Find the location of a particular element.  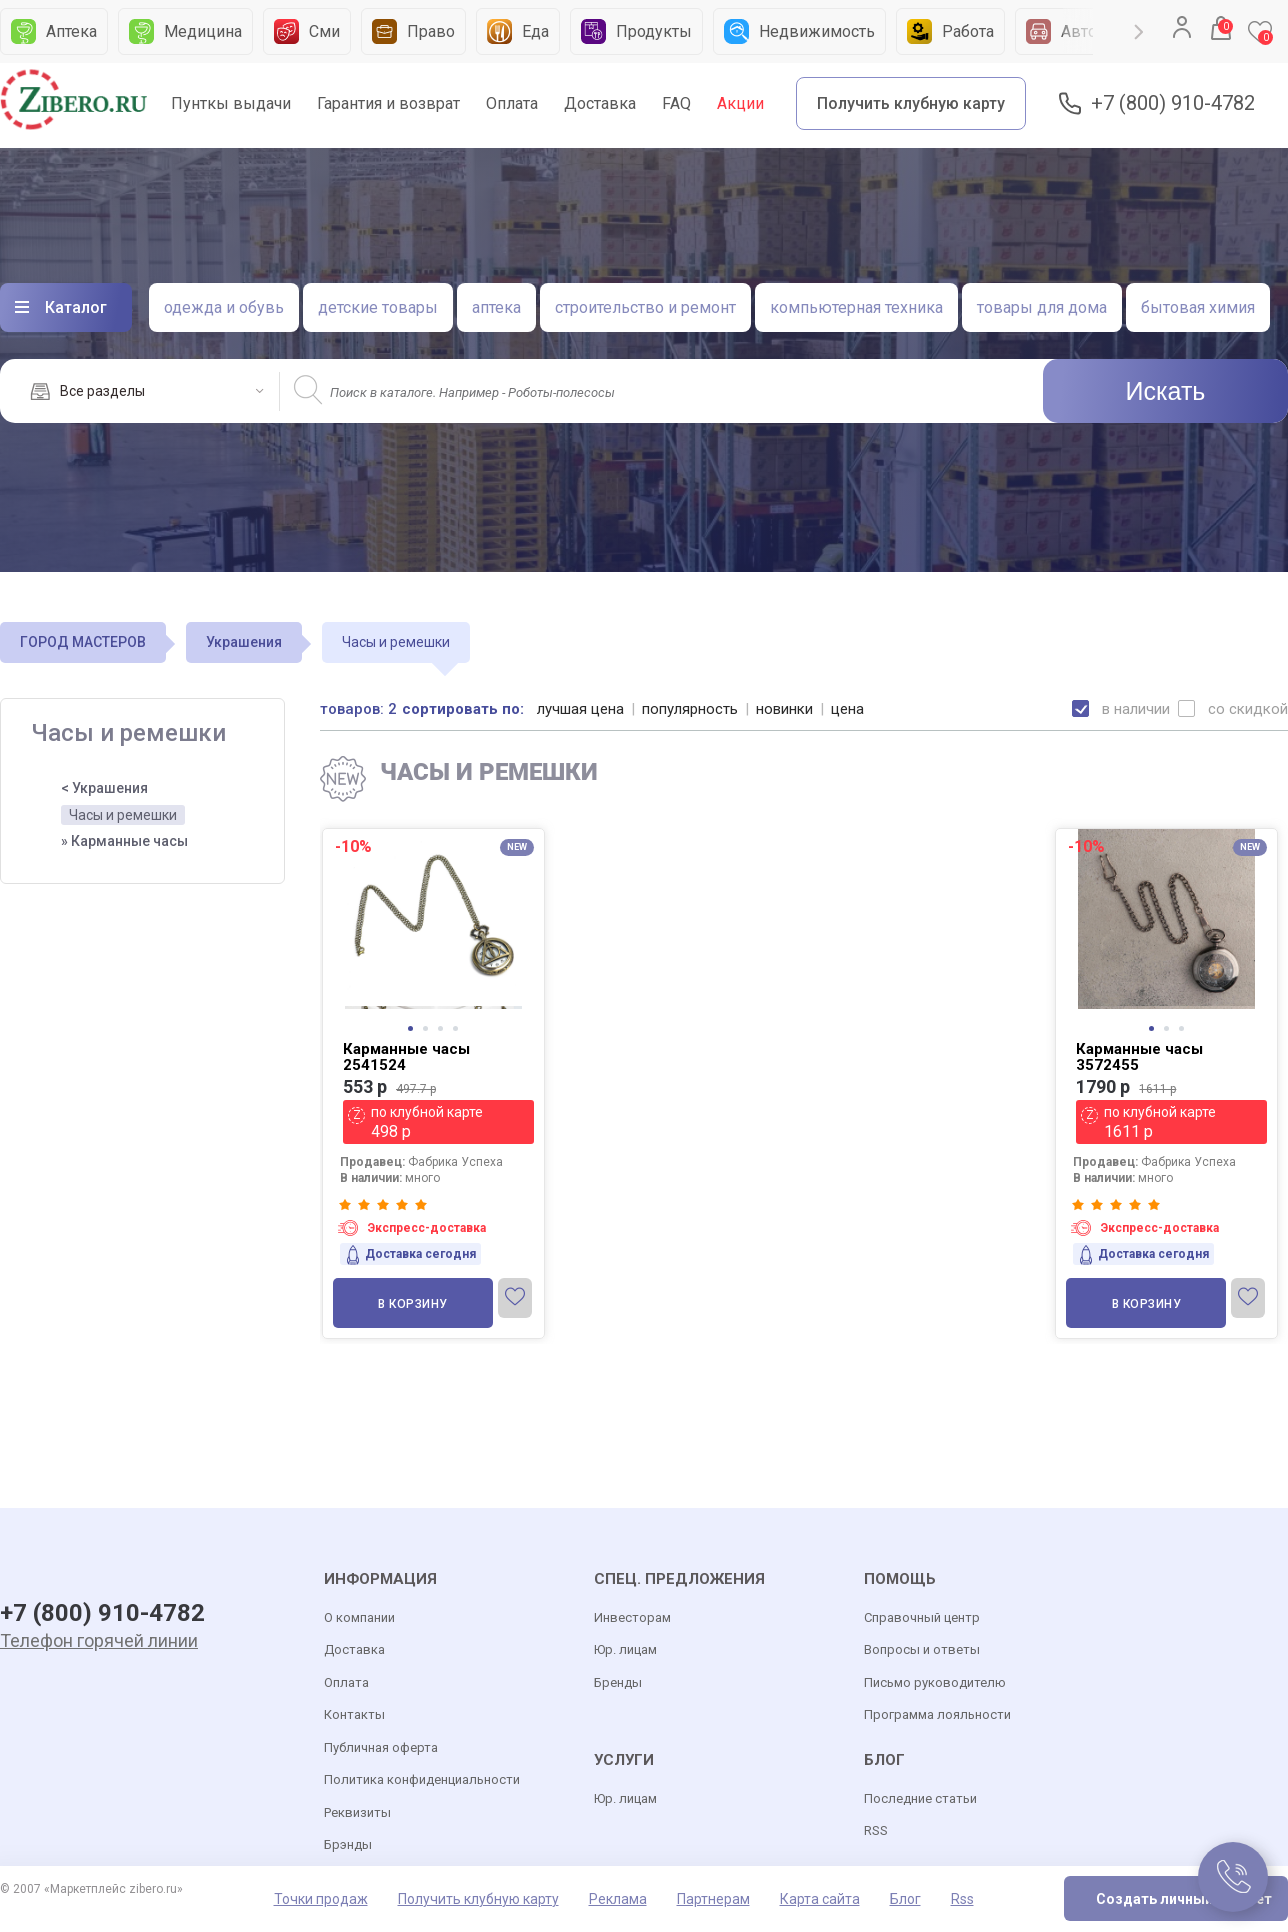

Доставка is located at coordinates (600, 103).